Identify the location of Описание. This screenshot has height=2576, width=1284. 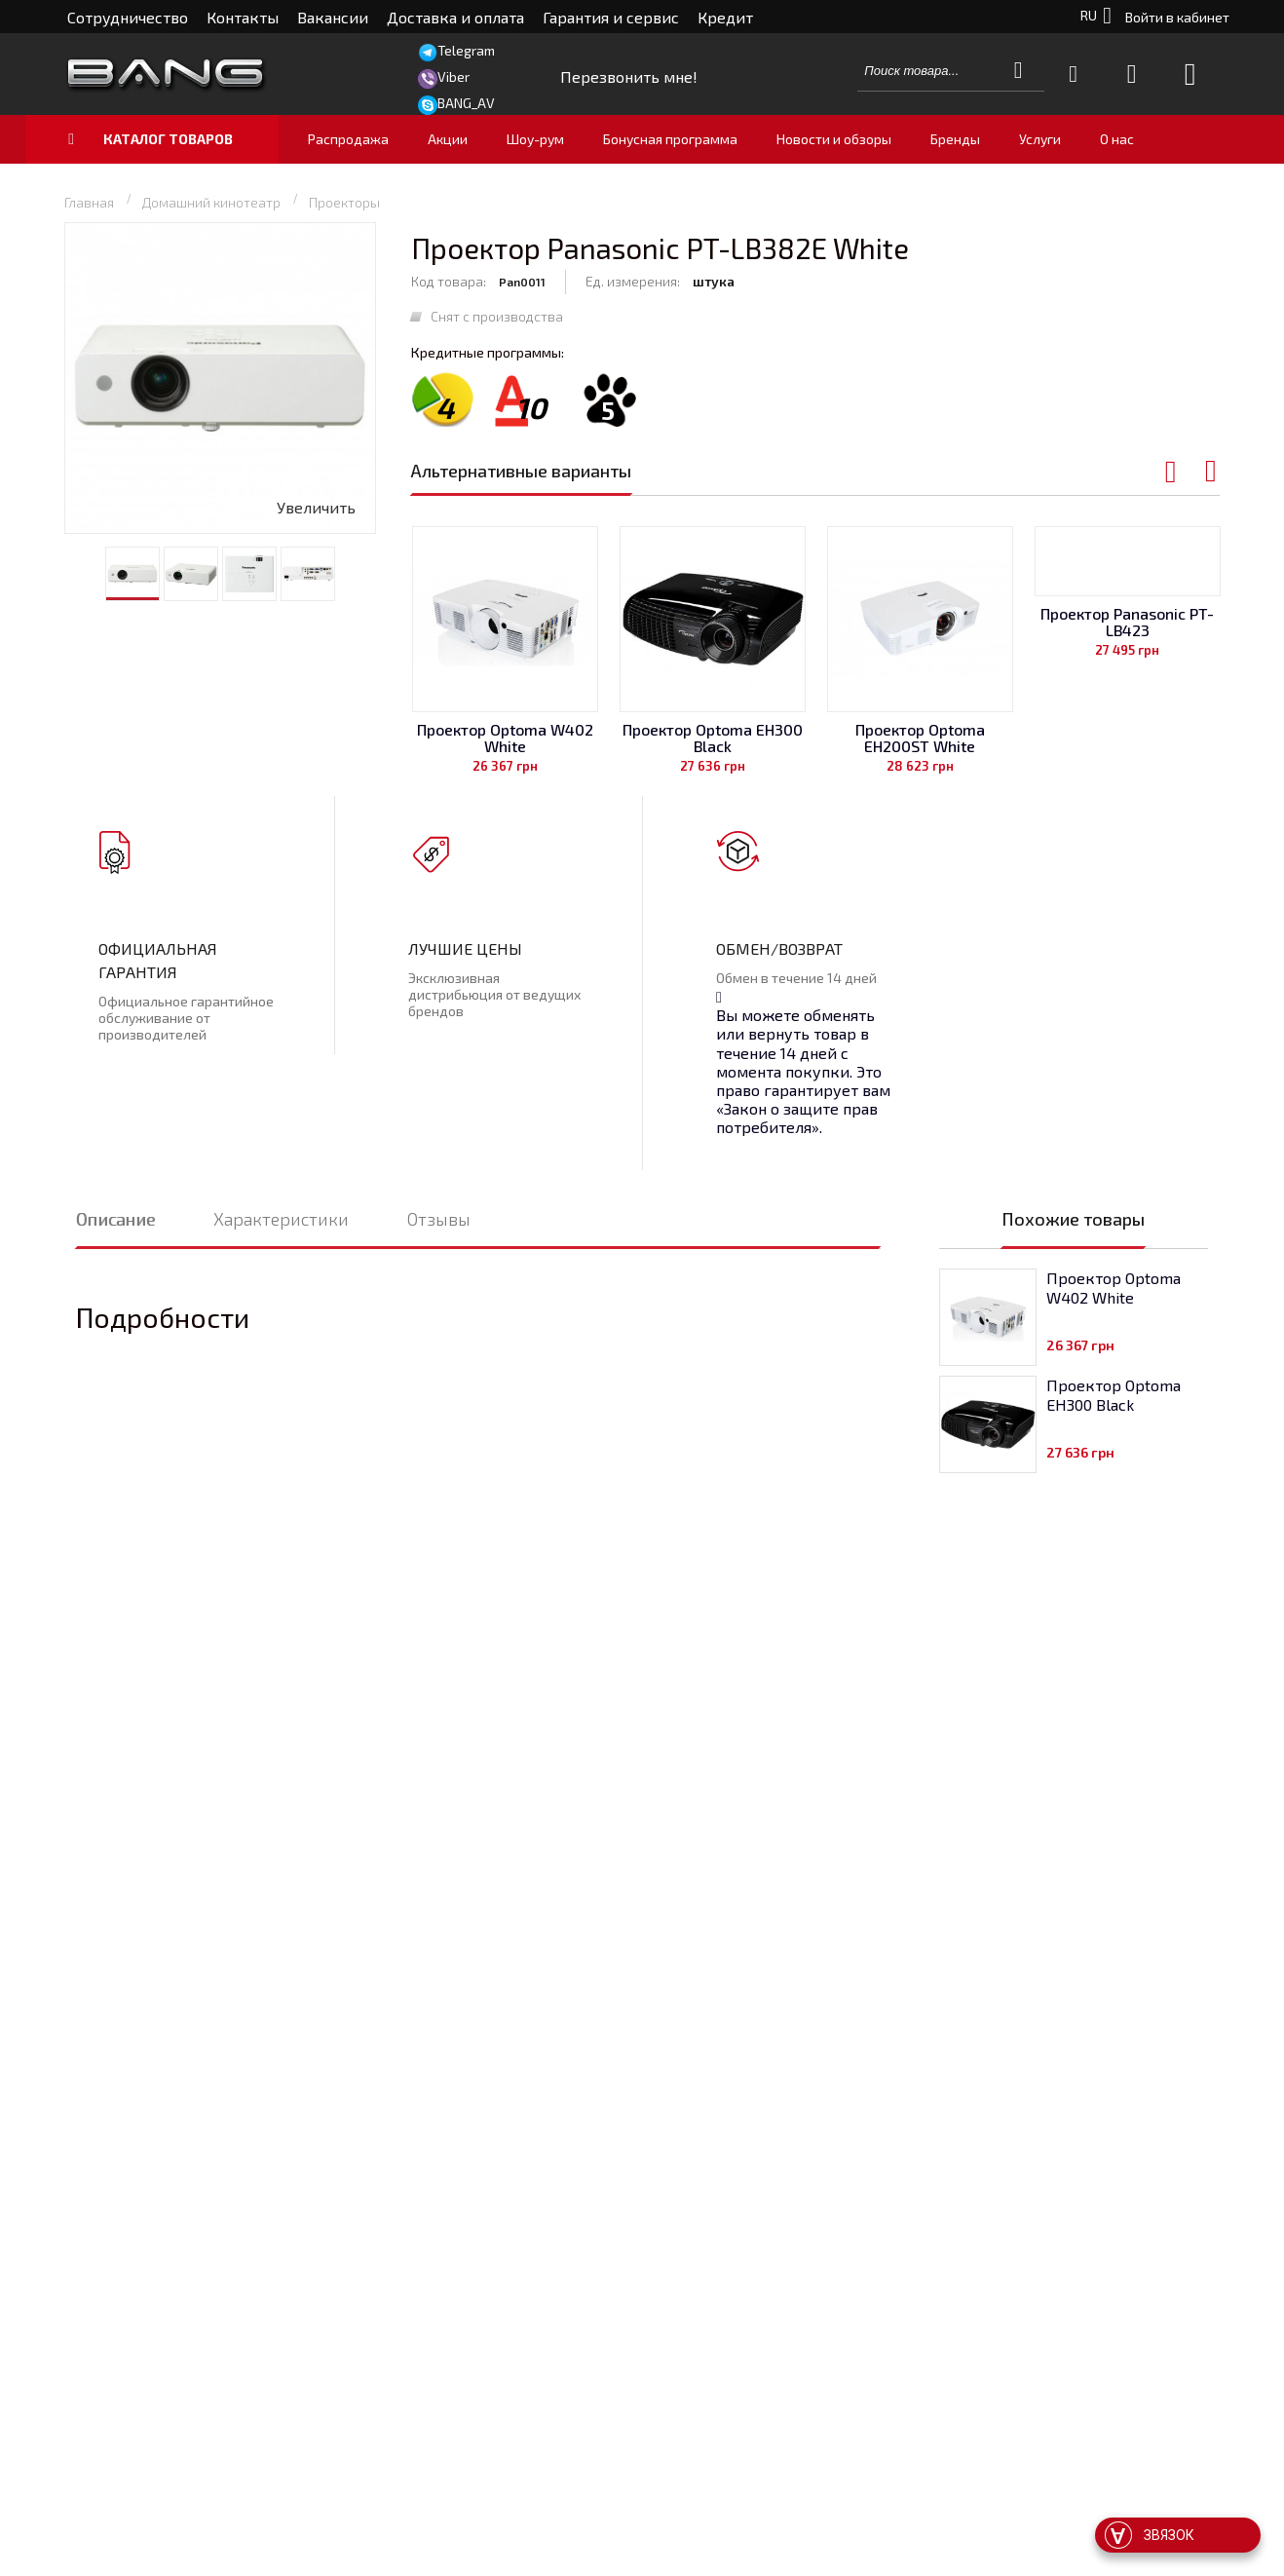
(115, 1219).